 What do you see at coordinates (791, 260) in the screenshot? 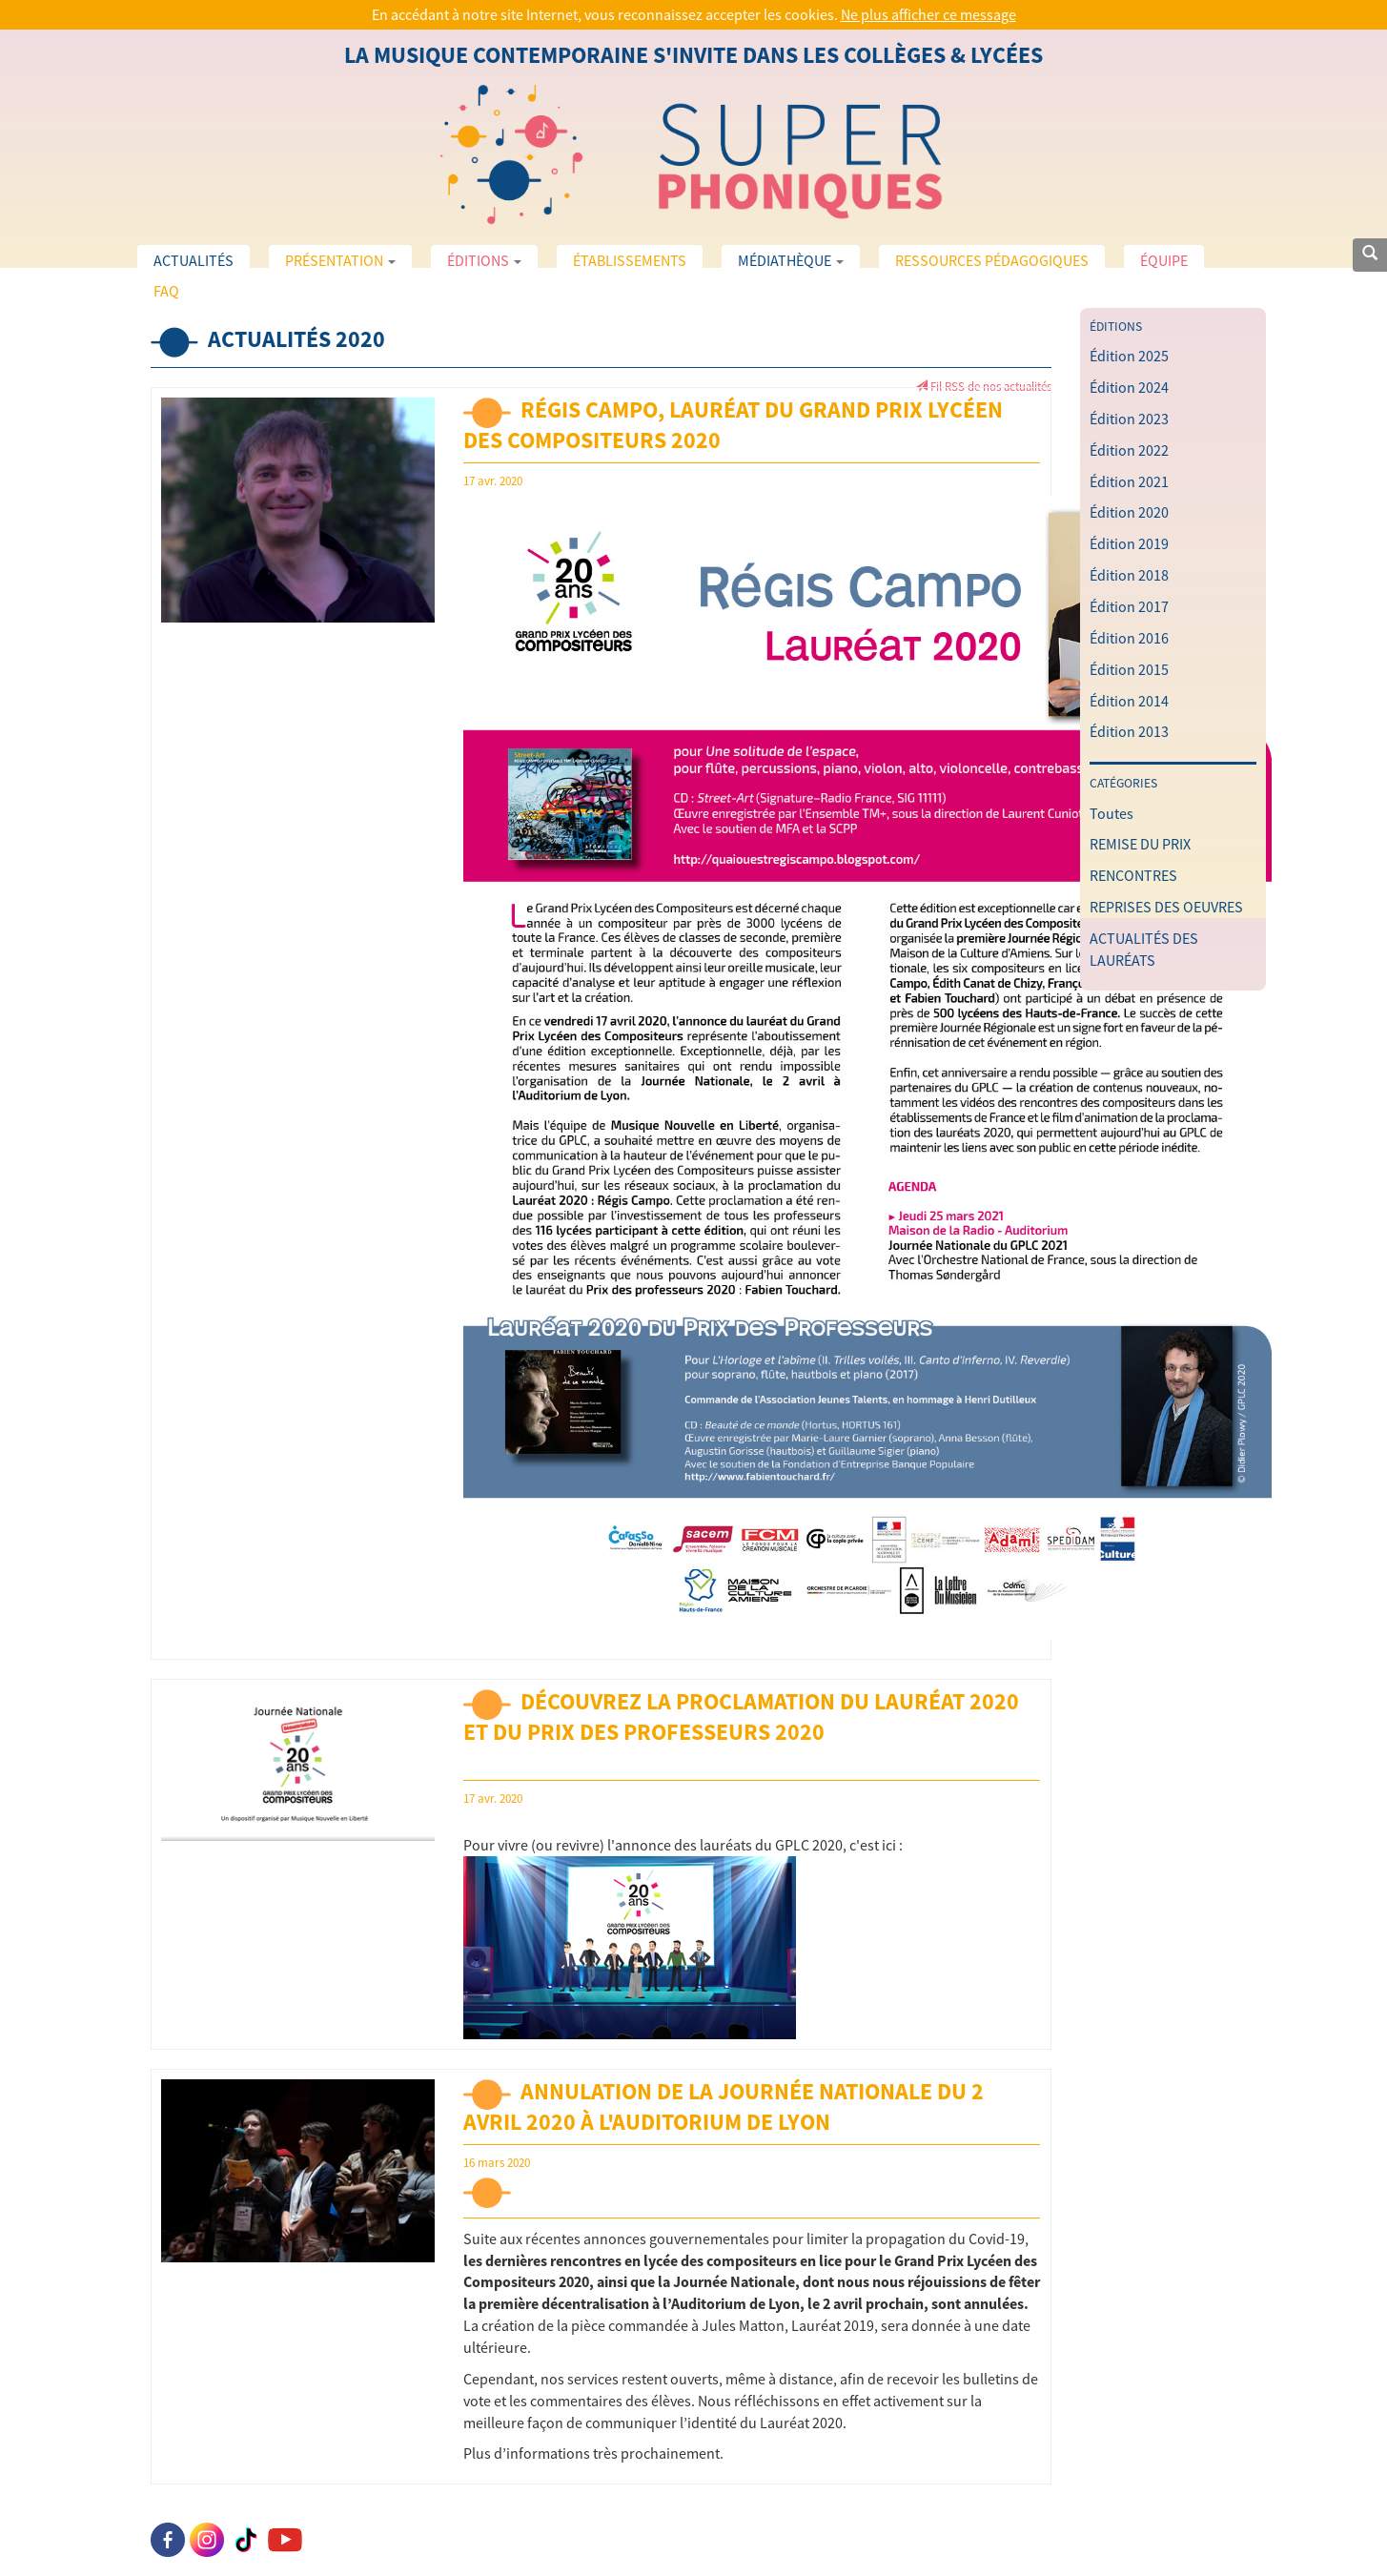
I see `Médiathèque` at bounding box center [791, 260].